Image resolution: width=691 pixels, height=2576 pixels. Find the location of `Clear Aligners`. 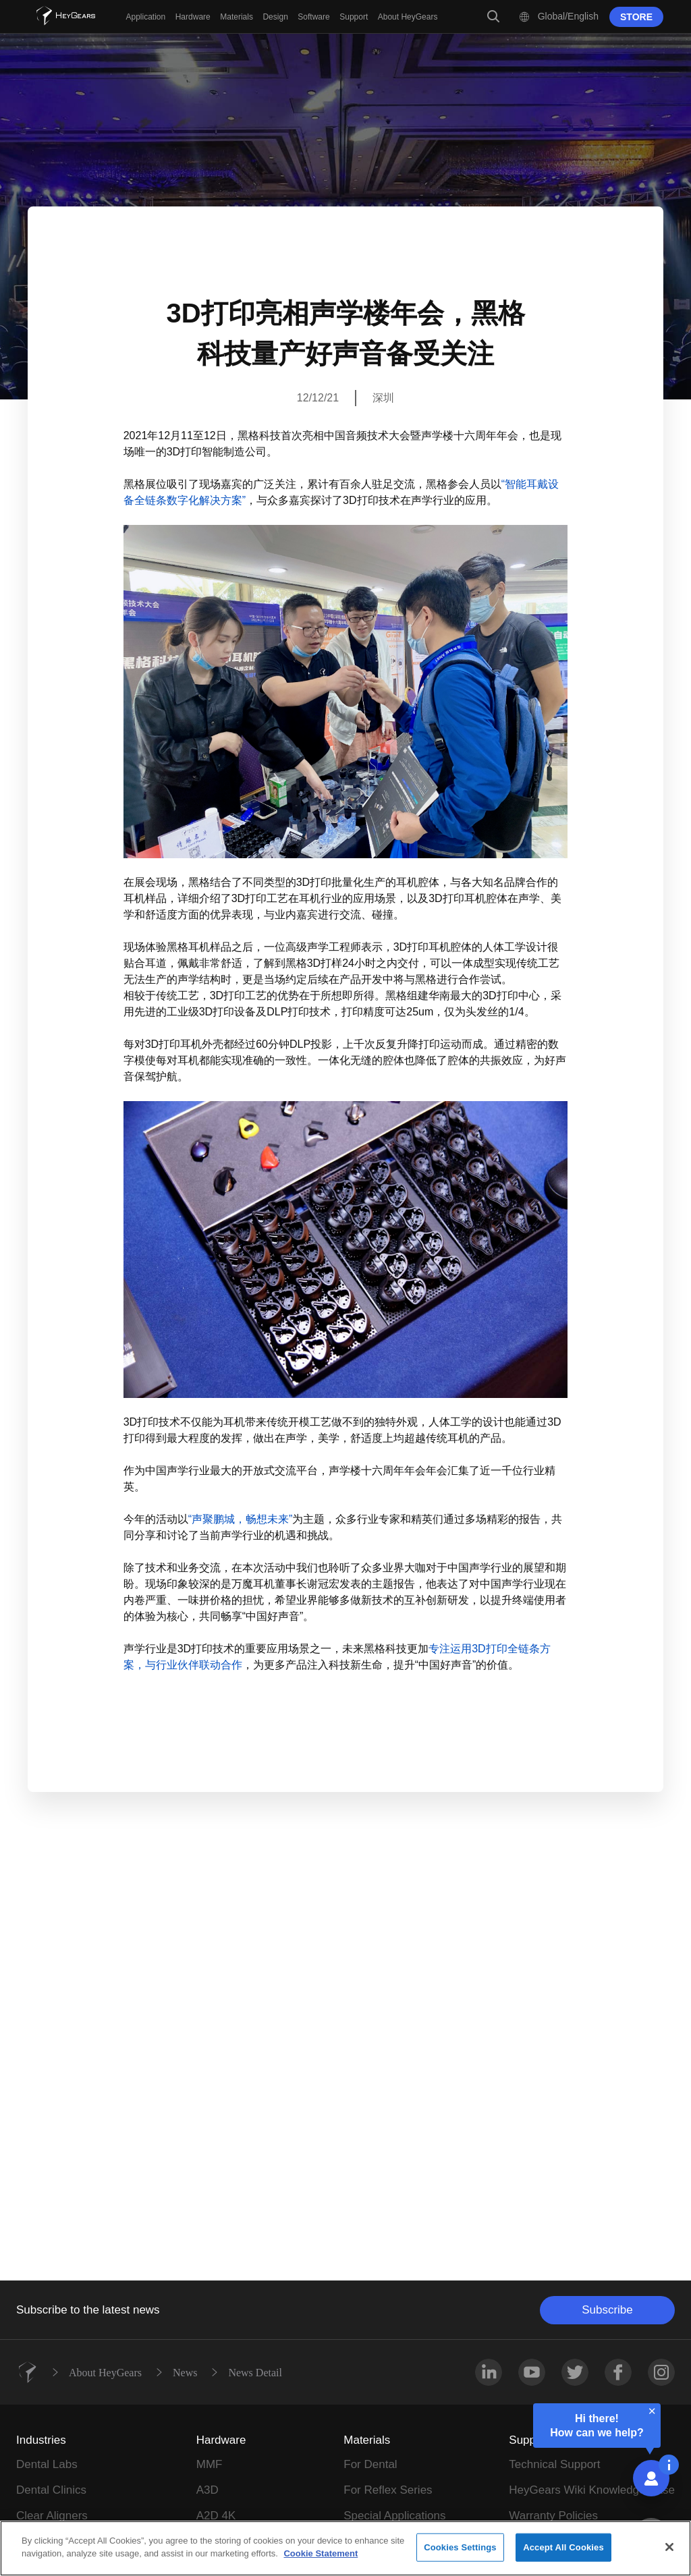

Clear Aligners is located at coordinates (52, 2515).